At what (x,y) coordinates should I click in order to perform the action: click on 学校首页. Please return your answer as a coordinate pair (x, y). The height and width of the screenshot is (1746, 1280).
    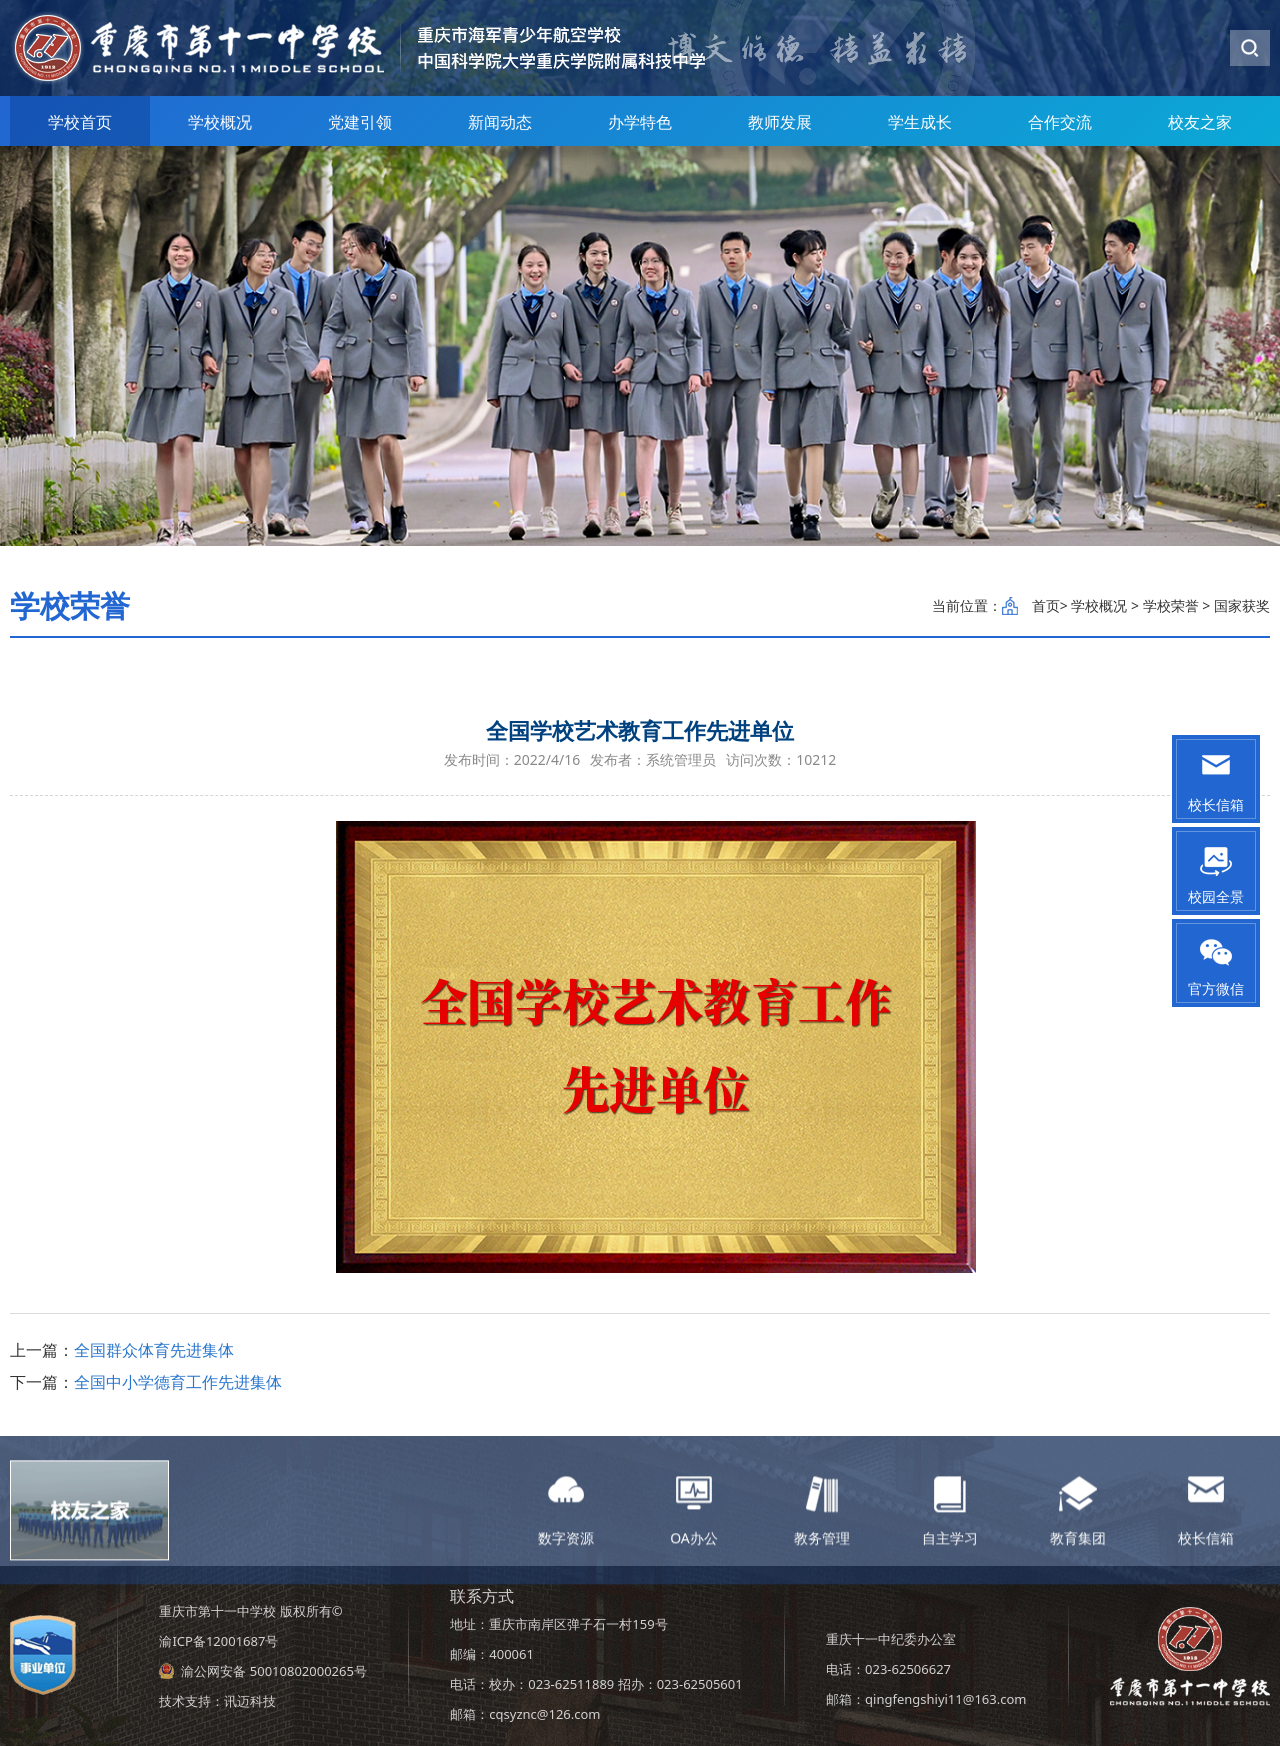
    Looking at the image, I should click on (80, 122).